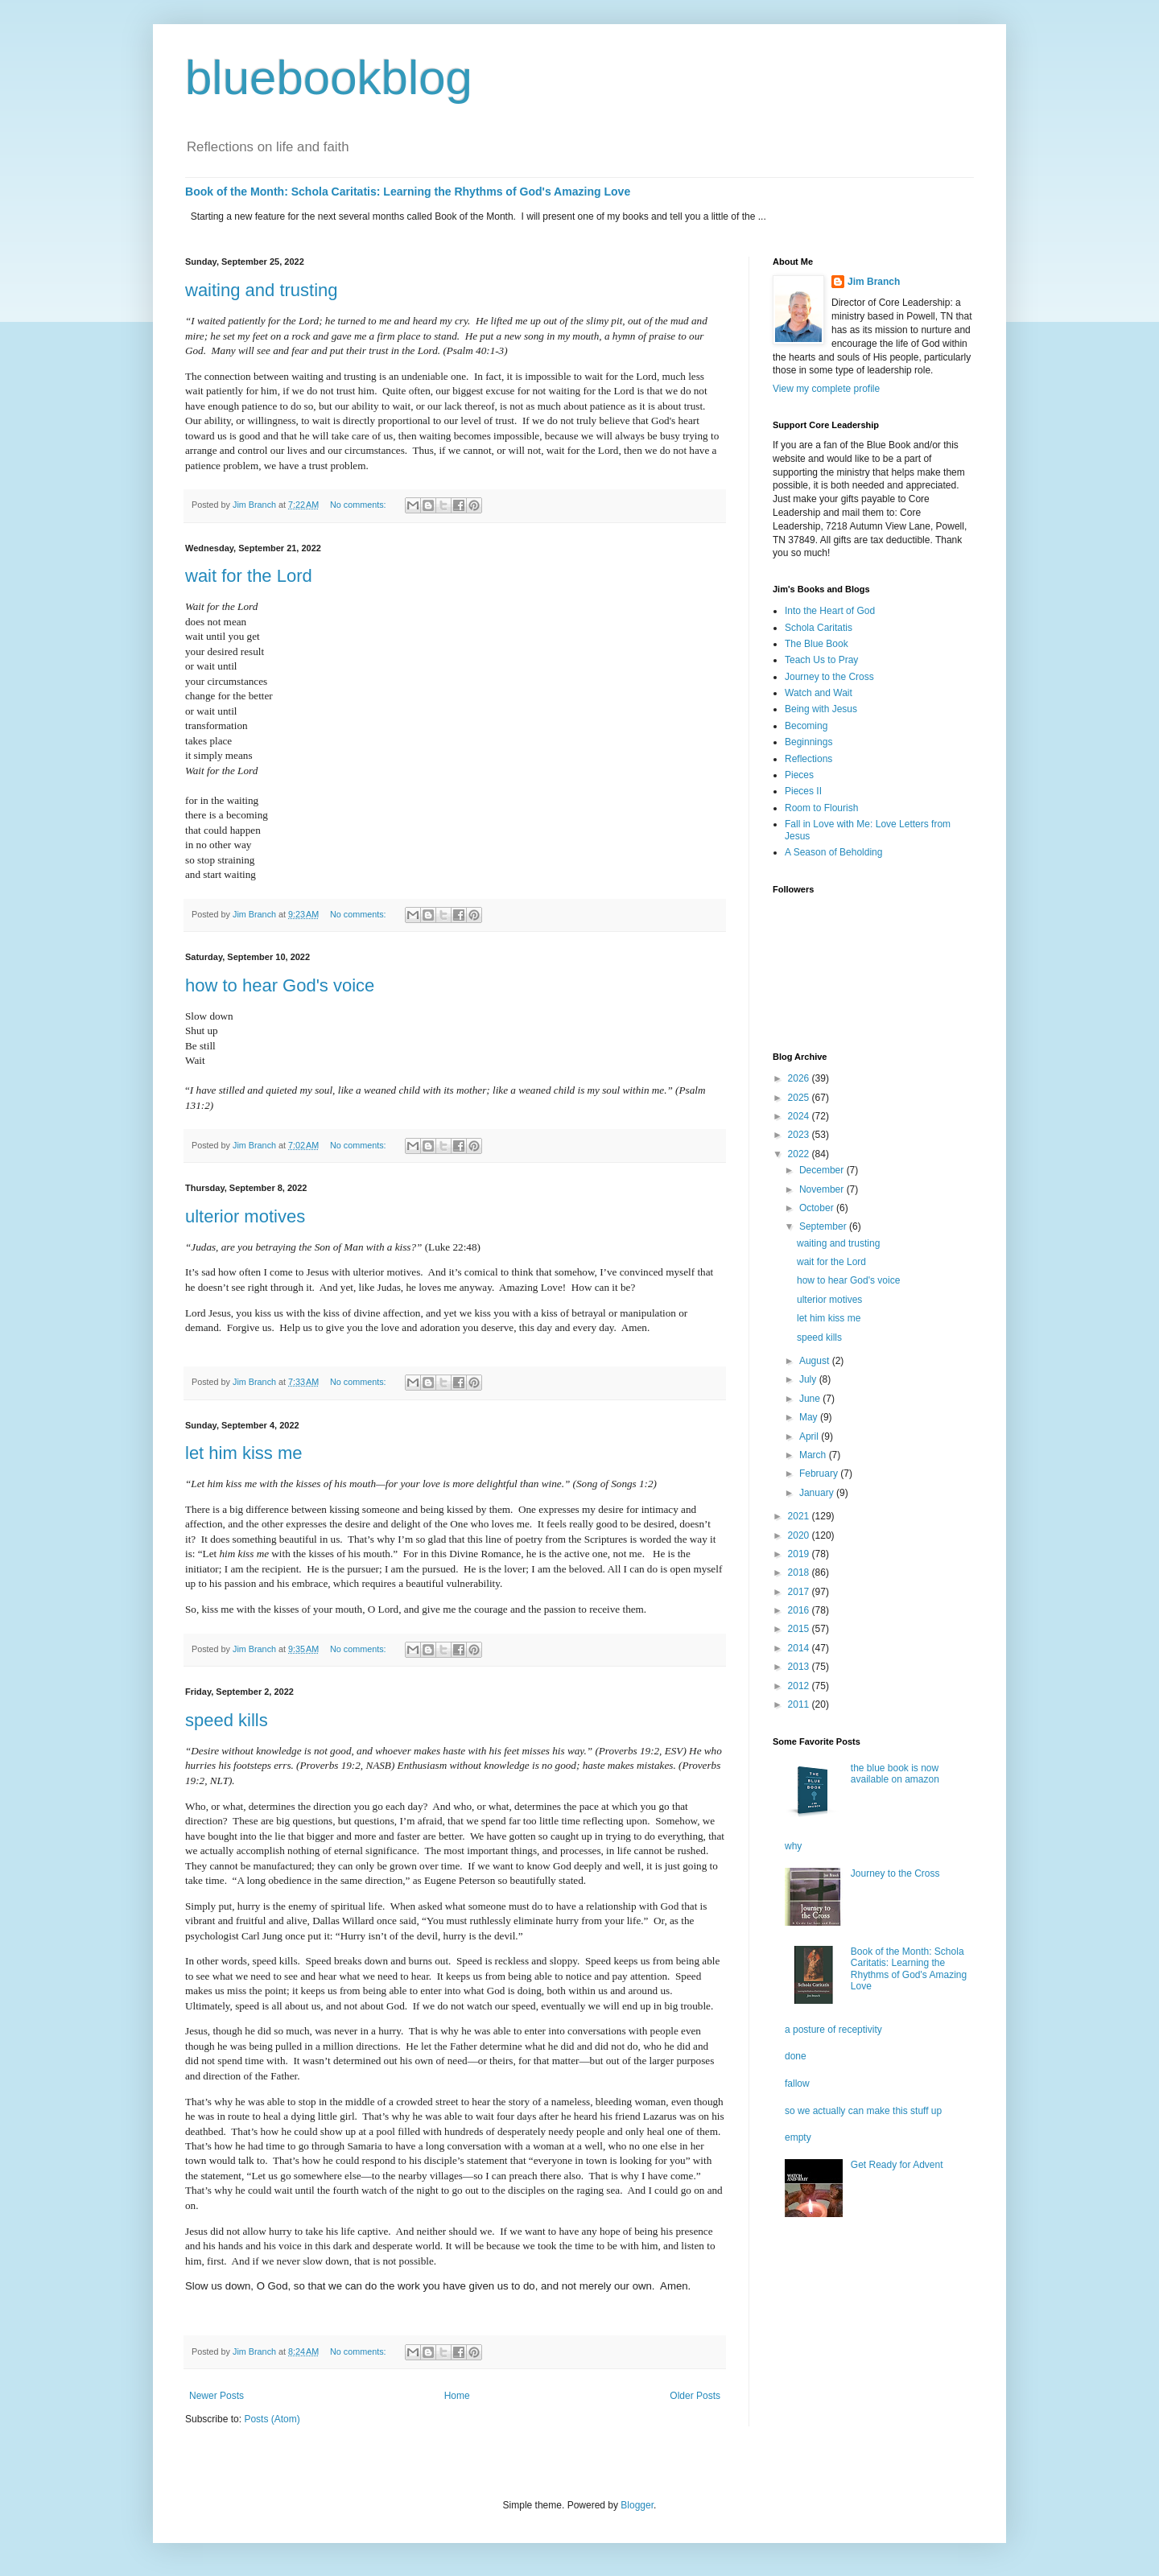  I want to click on Pieces, so click(799, 775).